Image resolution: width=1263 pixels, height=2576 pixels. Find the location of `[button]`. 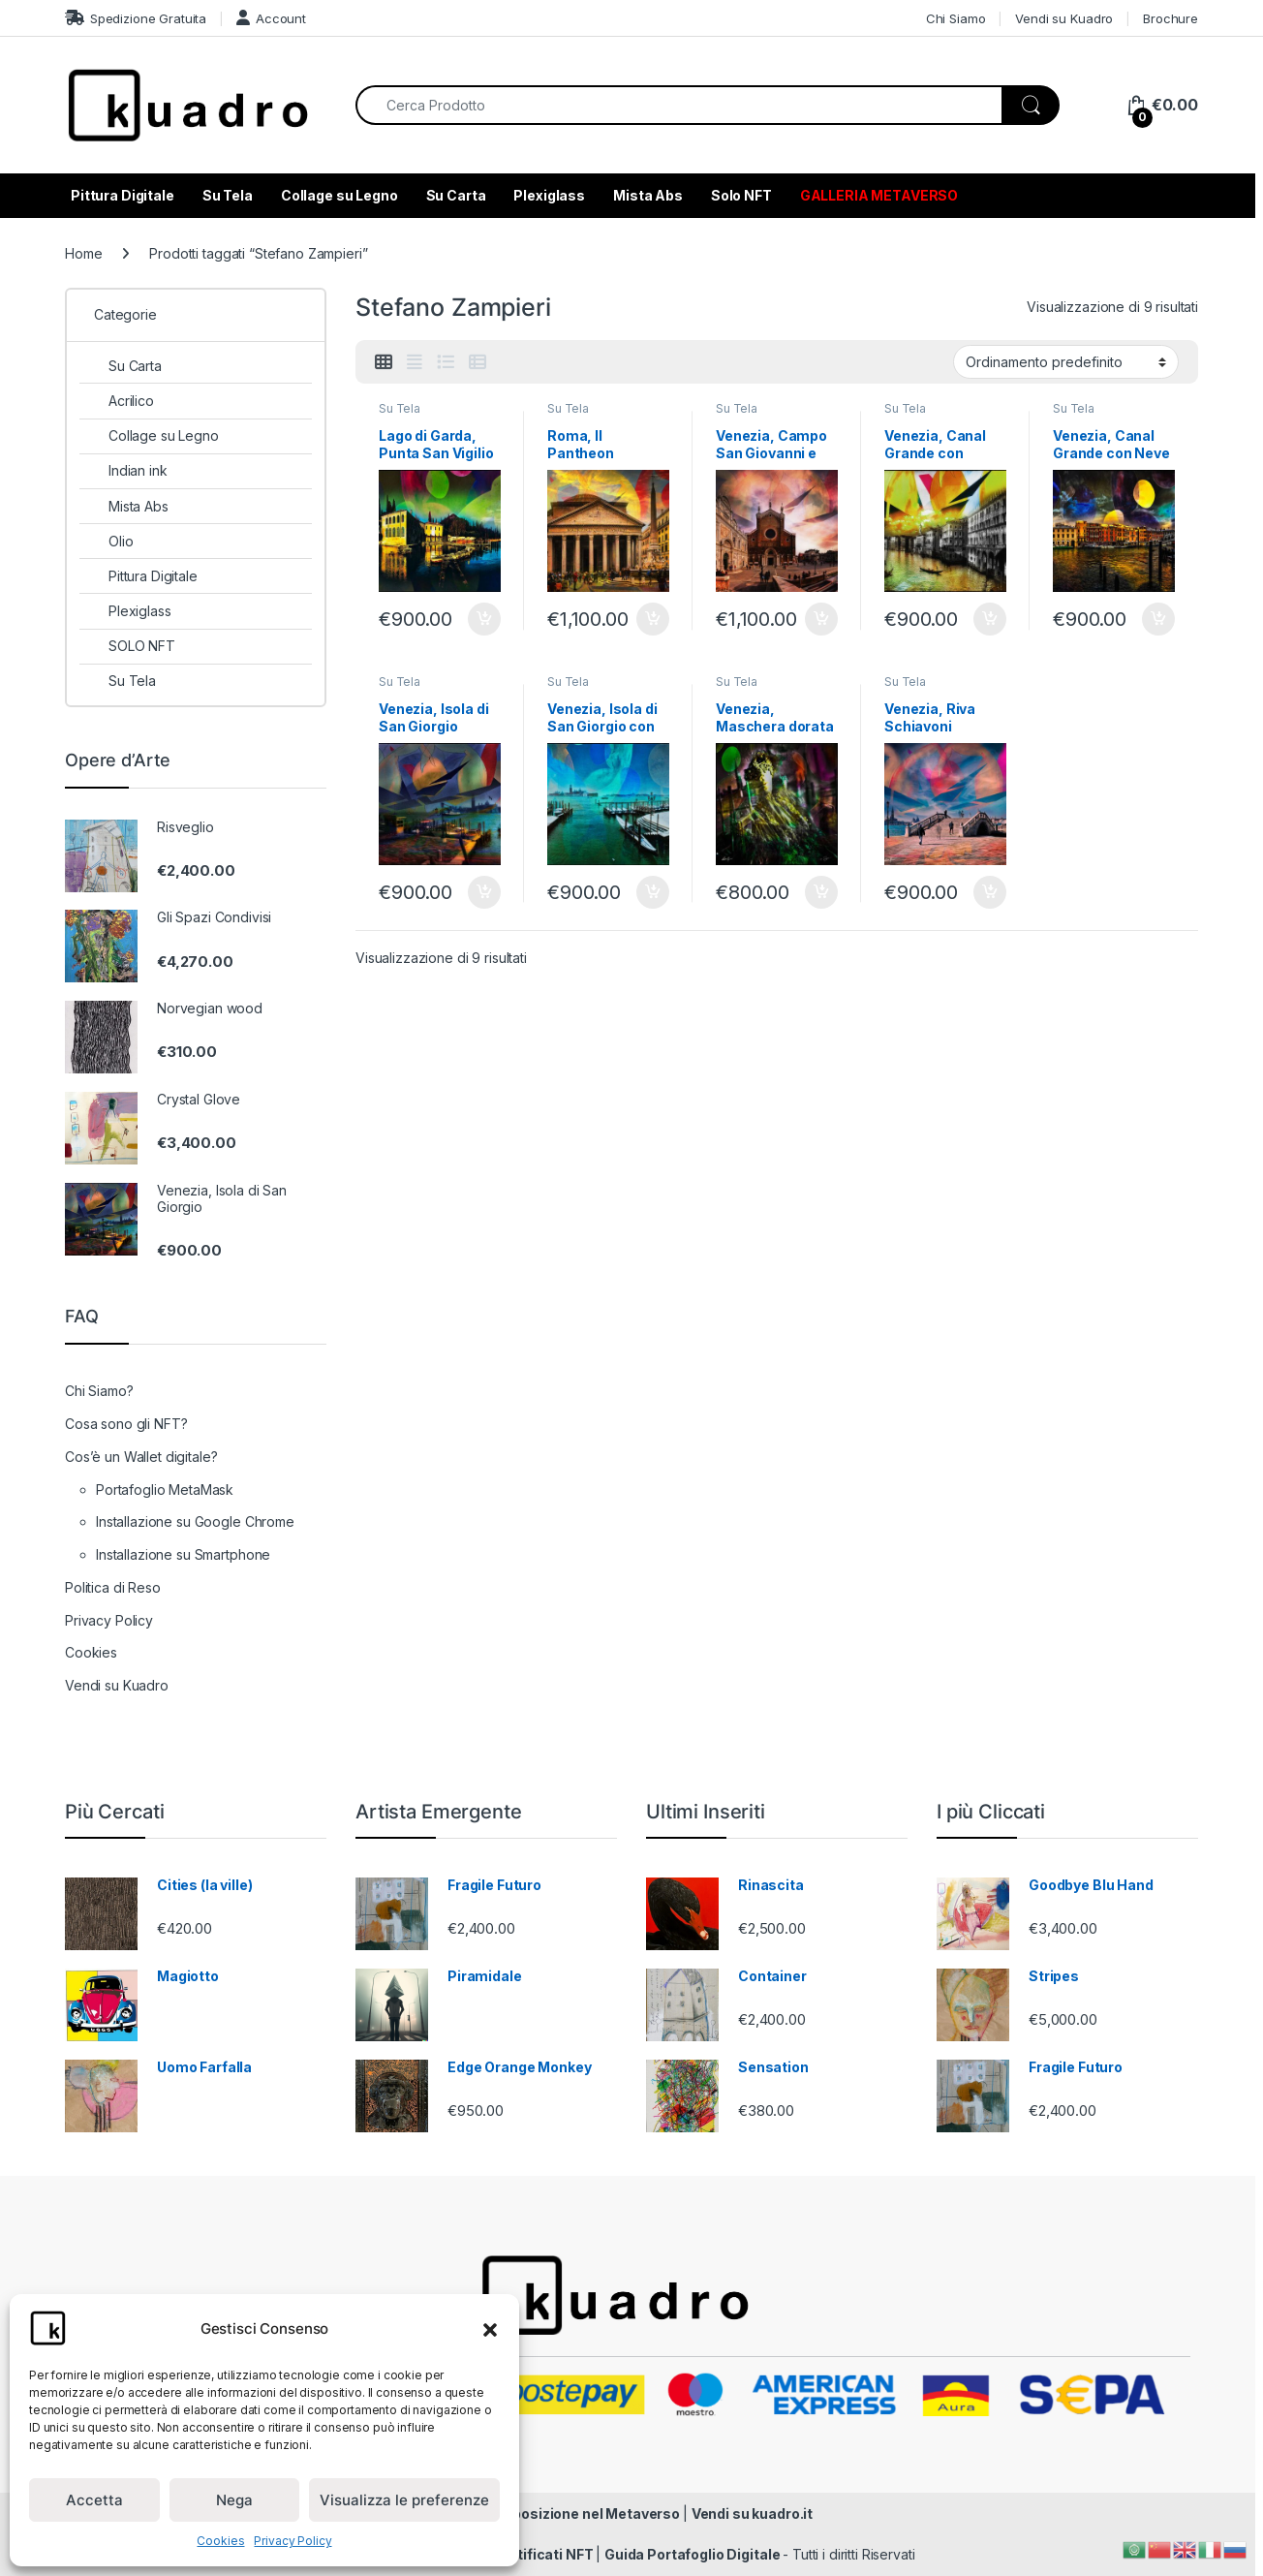

[button] is located at coordinates (490, 2328).